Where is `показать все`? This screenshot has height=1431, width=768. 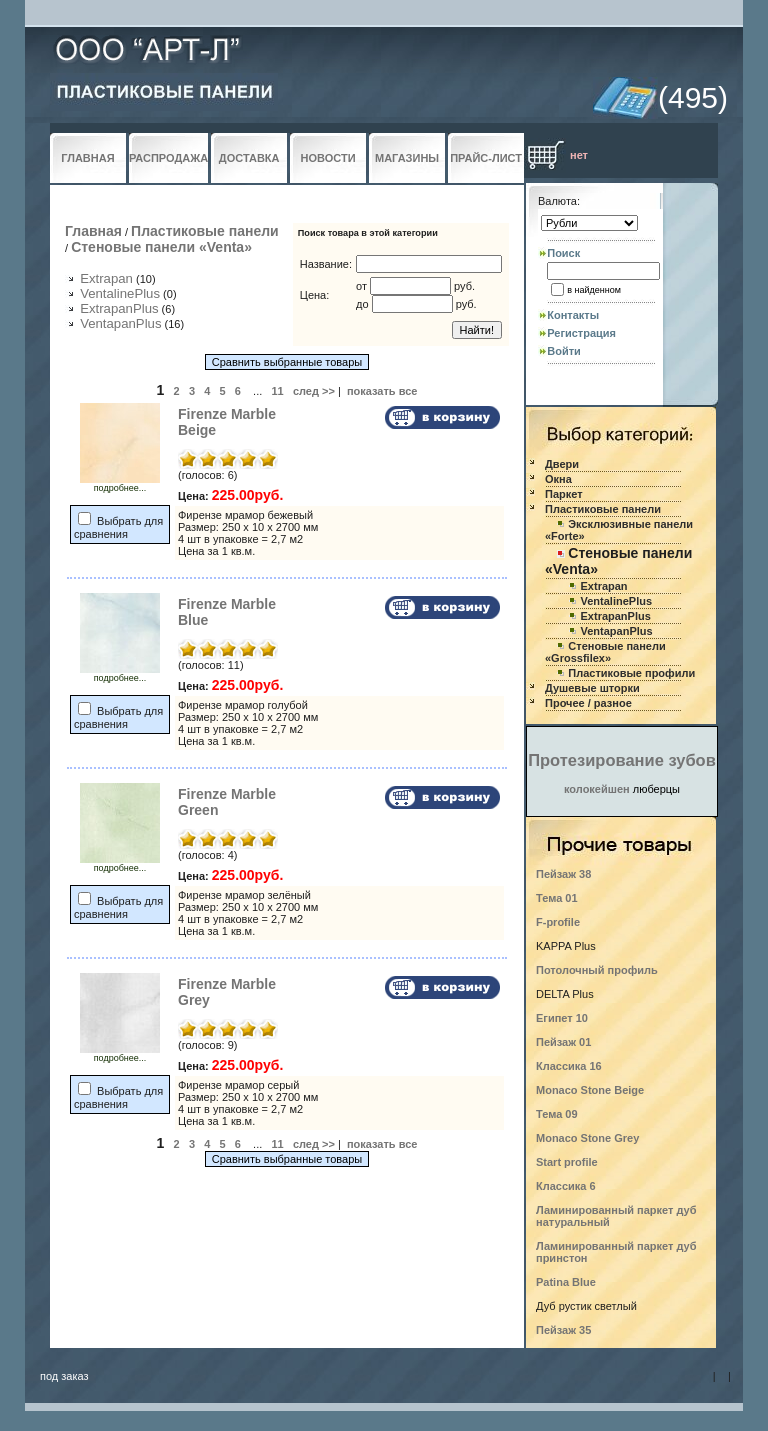
показать все is located at coordinates (382, 391).